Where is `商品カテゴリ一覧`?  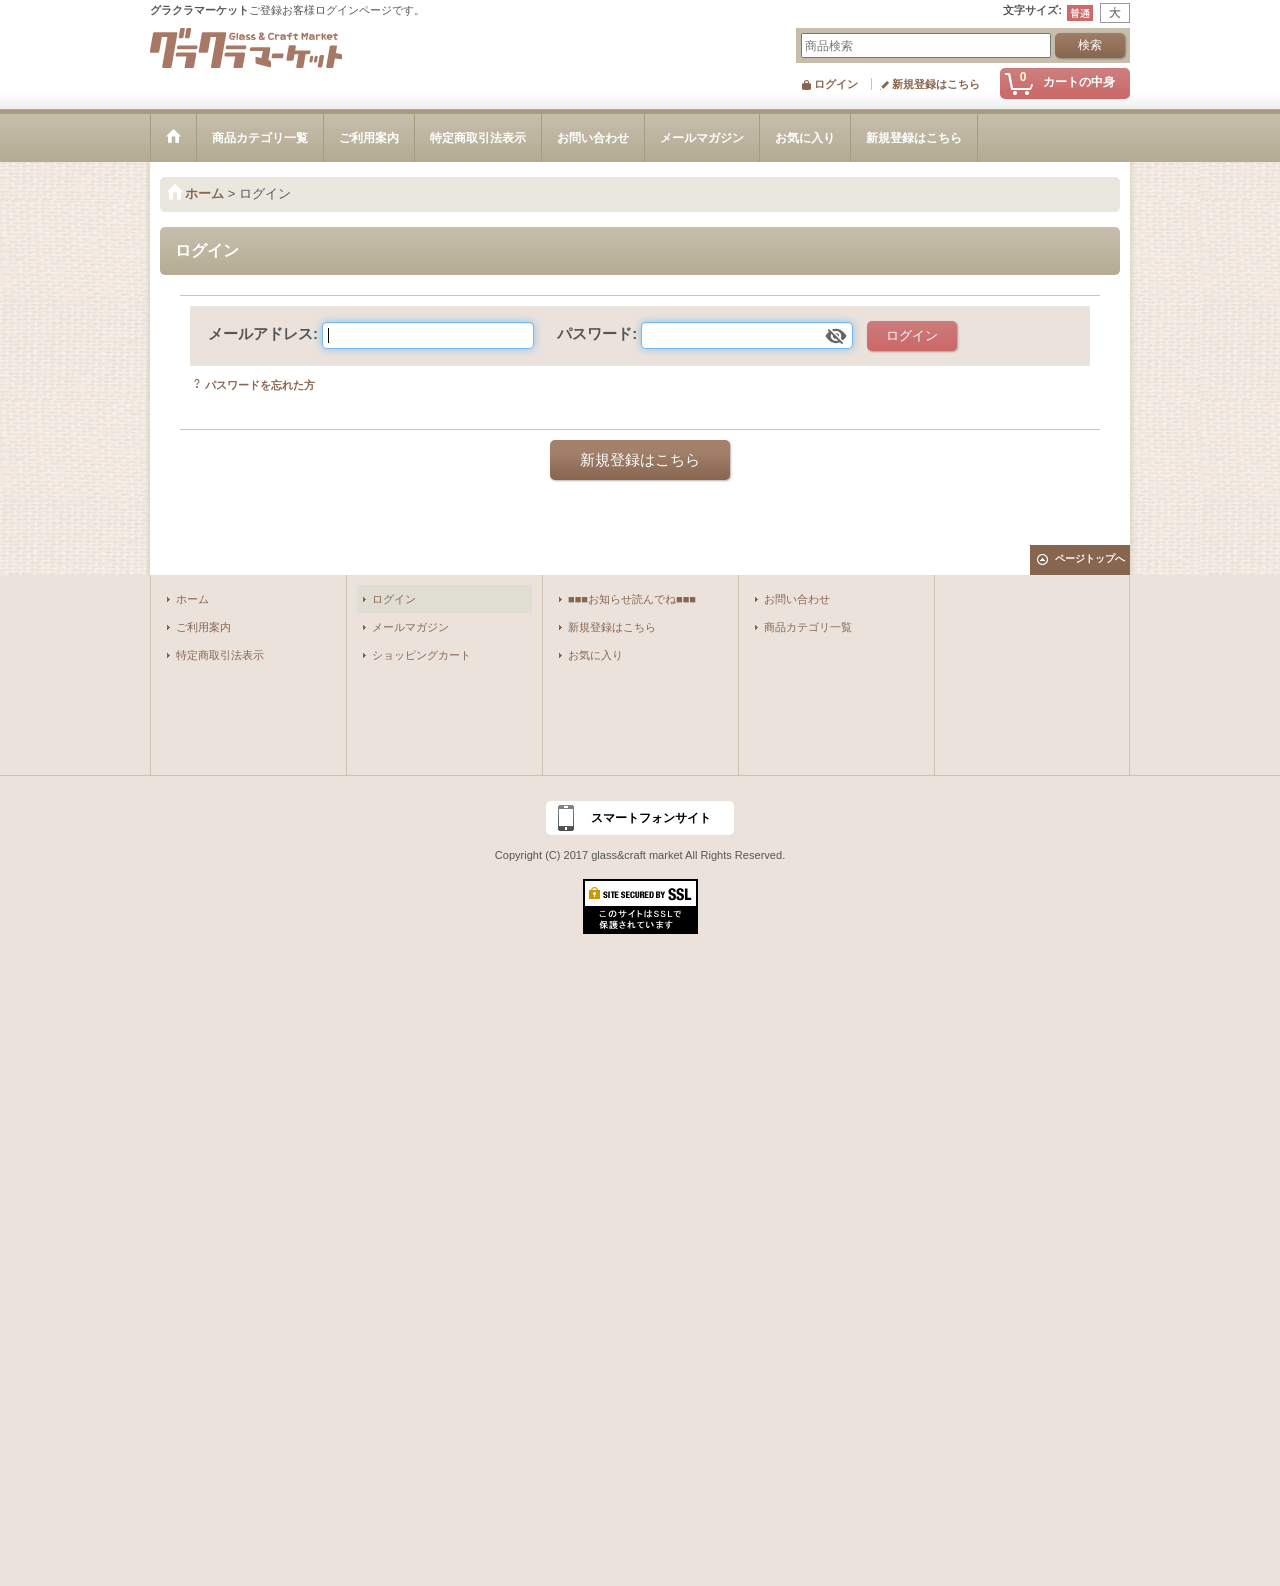 商品カテゴリ一覧 is located at coordinates (808, 627).